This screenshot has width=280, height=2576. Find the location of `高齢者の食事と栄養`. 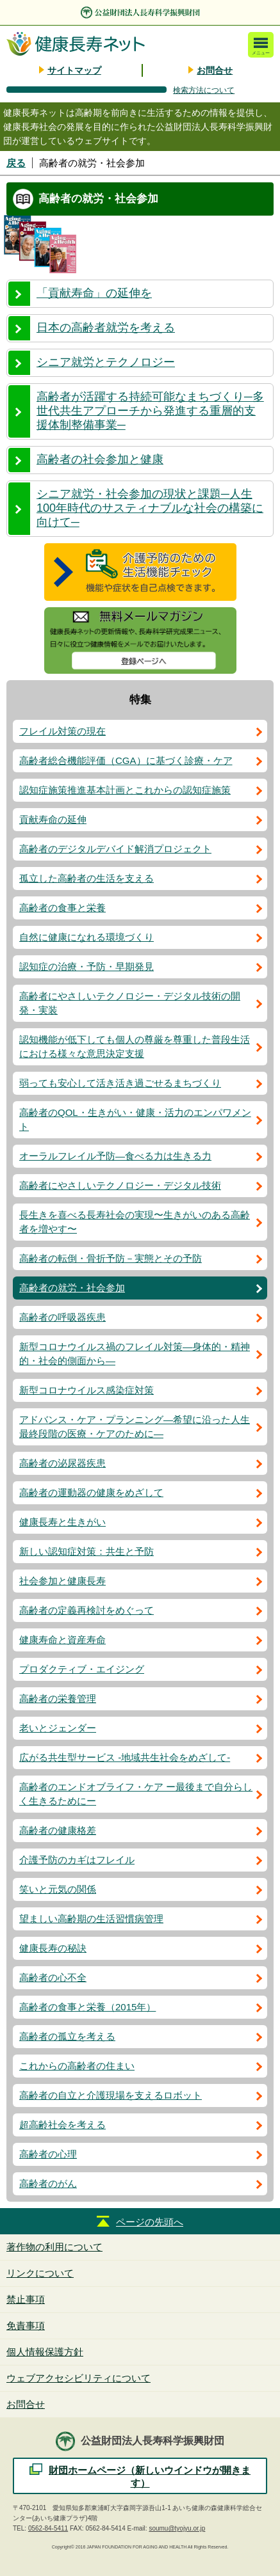

高齢者の食事と栄養 is located at coordinates (62, 907).